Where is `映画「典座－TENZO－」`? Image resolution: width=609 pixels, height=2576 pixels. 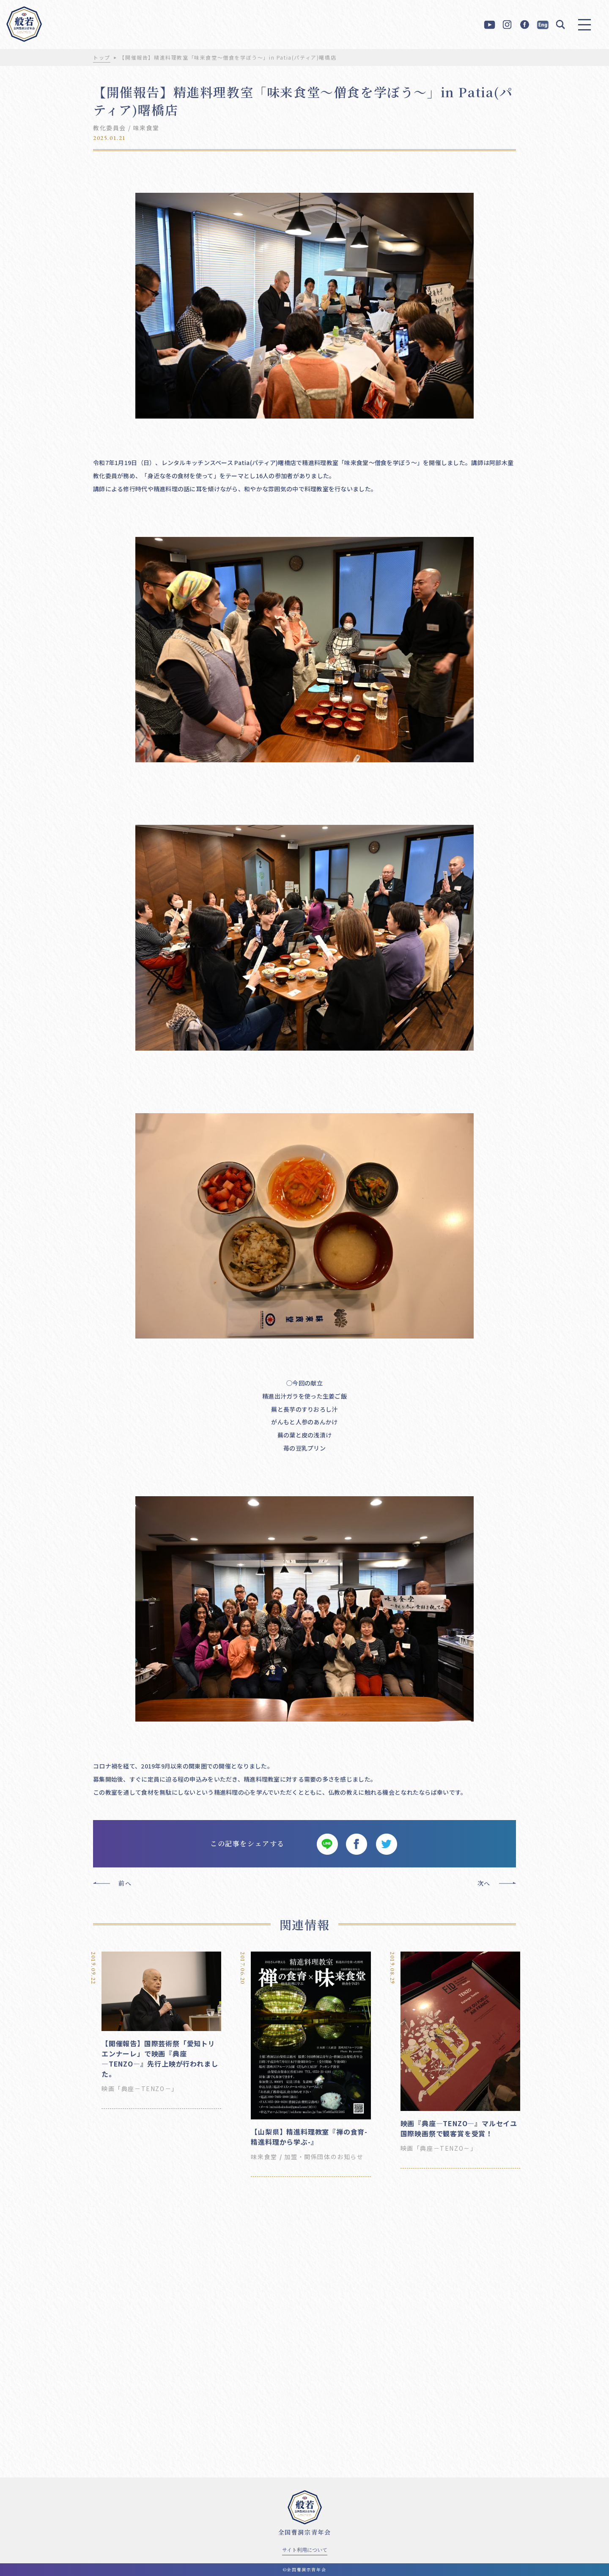 映画「典座－TENZO－」 is located at coordinates (140, 2088).